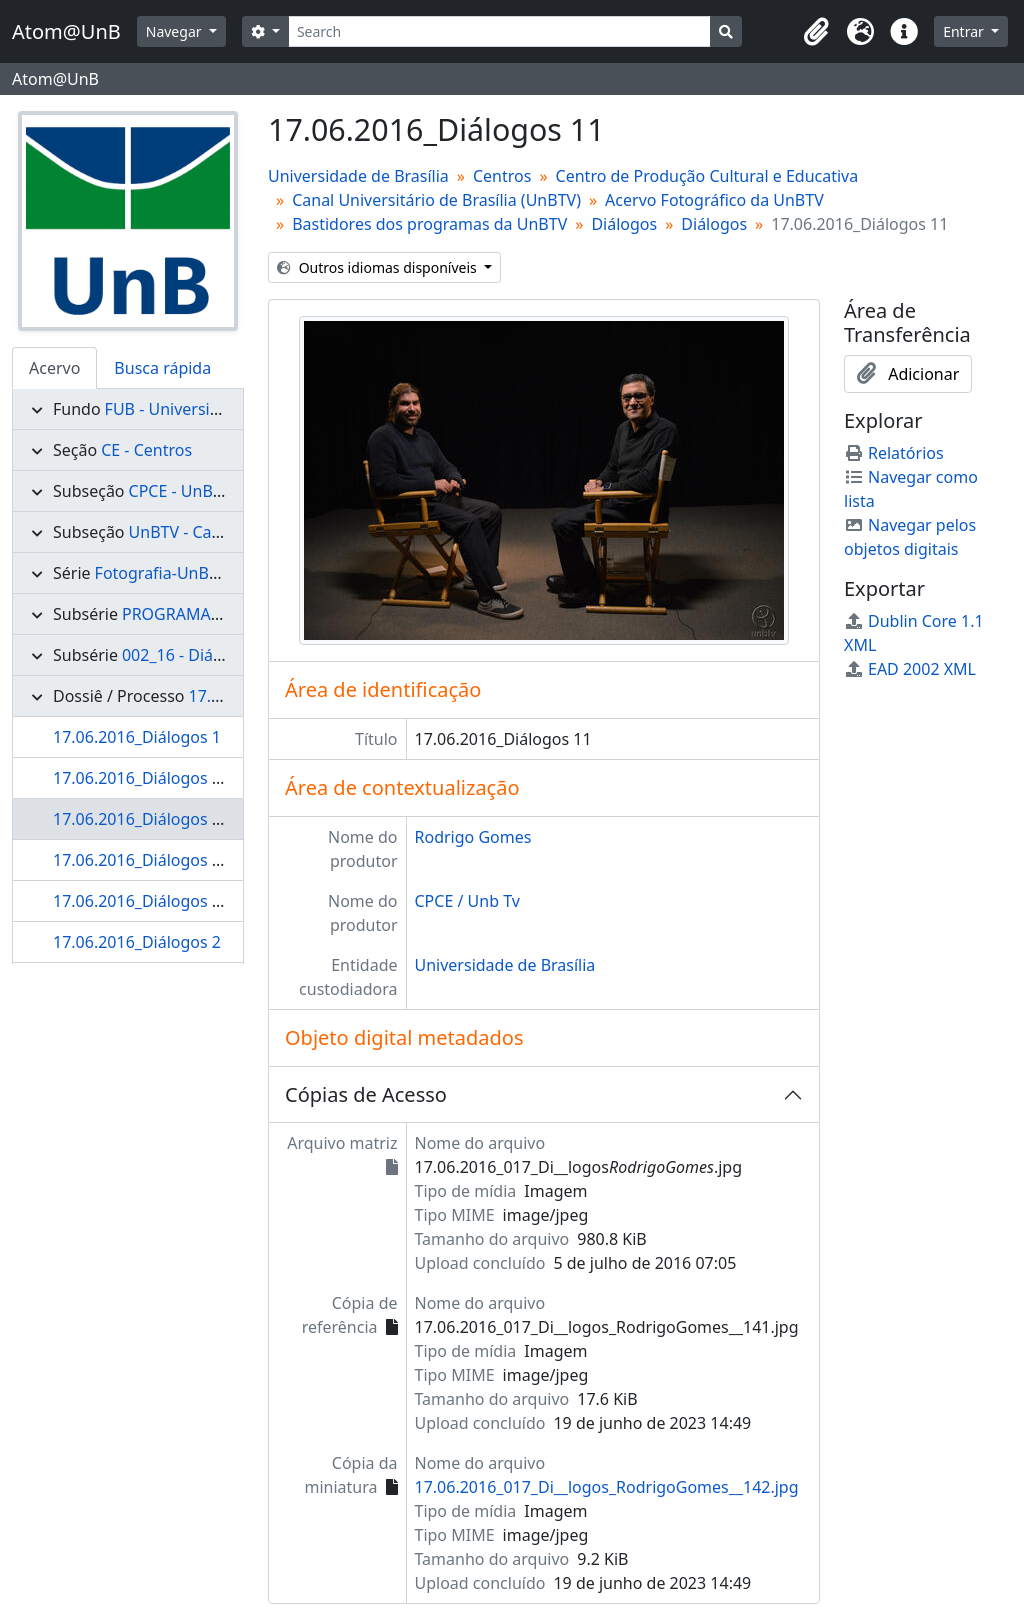  I want to click on Universidade de Brasília, so click(358, 176).